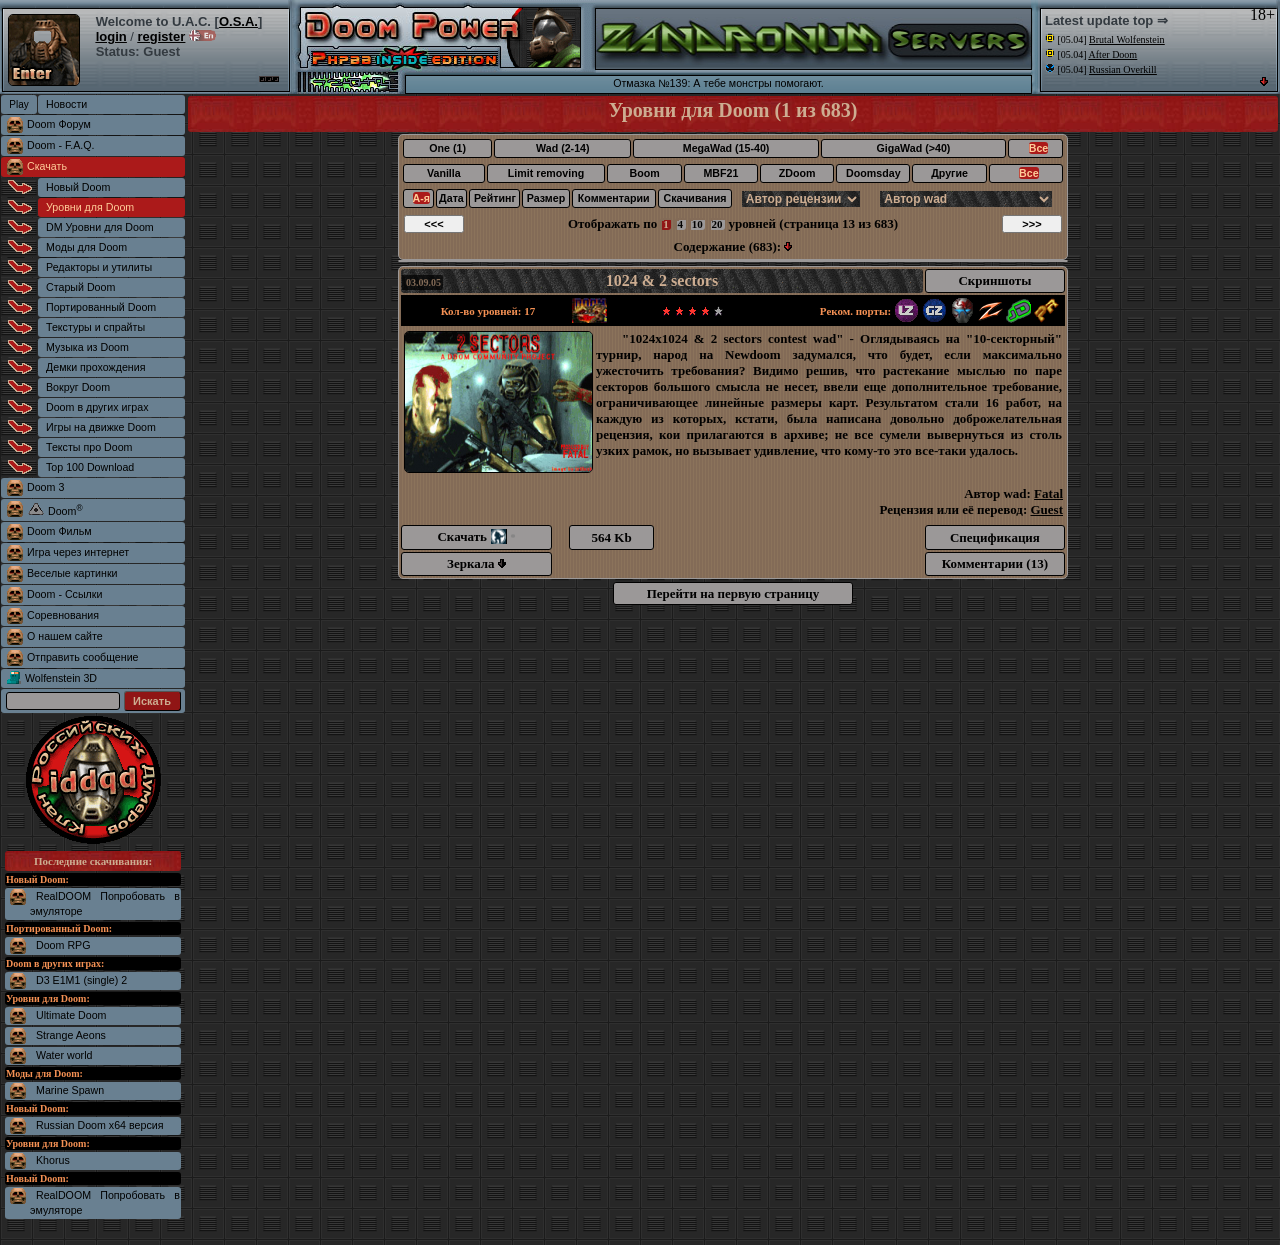 The image size is (1280, 1245). I want to click on Top 100 Download, so click(90, 467).